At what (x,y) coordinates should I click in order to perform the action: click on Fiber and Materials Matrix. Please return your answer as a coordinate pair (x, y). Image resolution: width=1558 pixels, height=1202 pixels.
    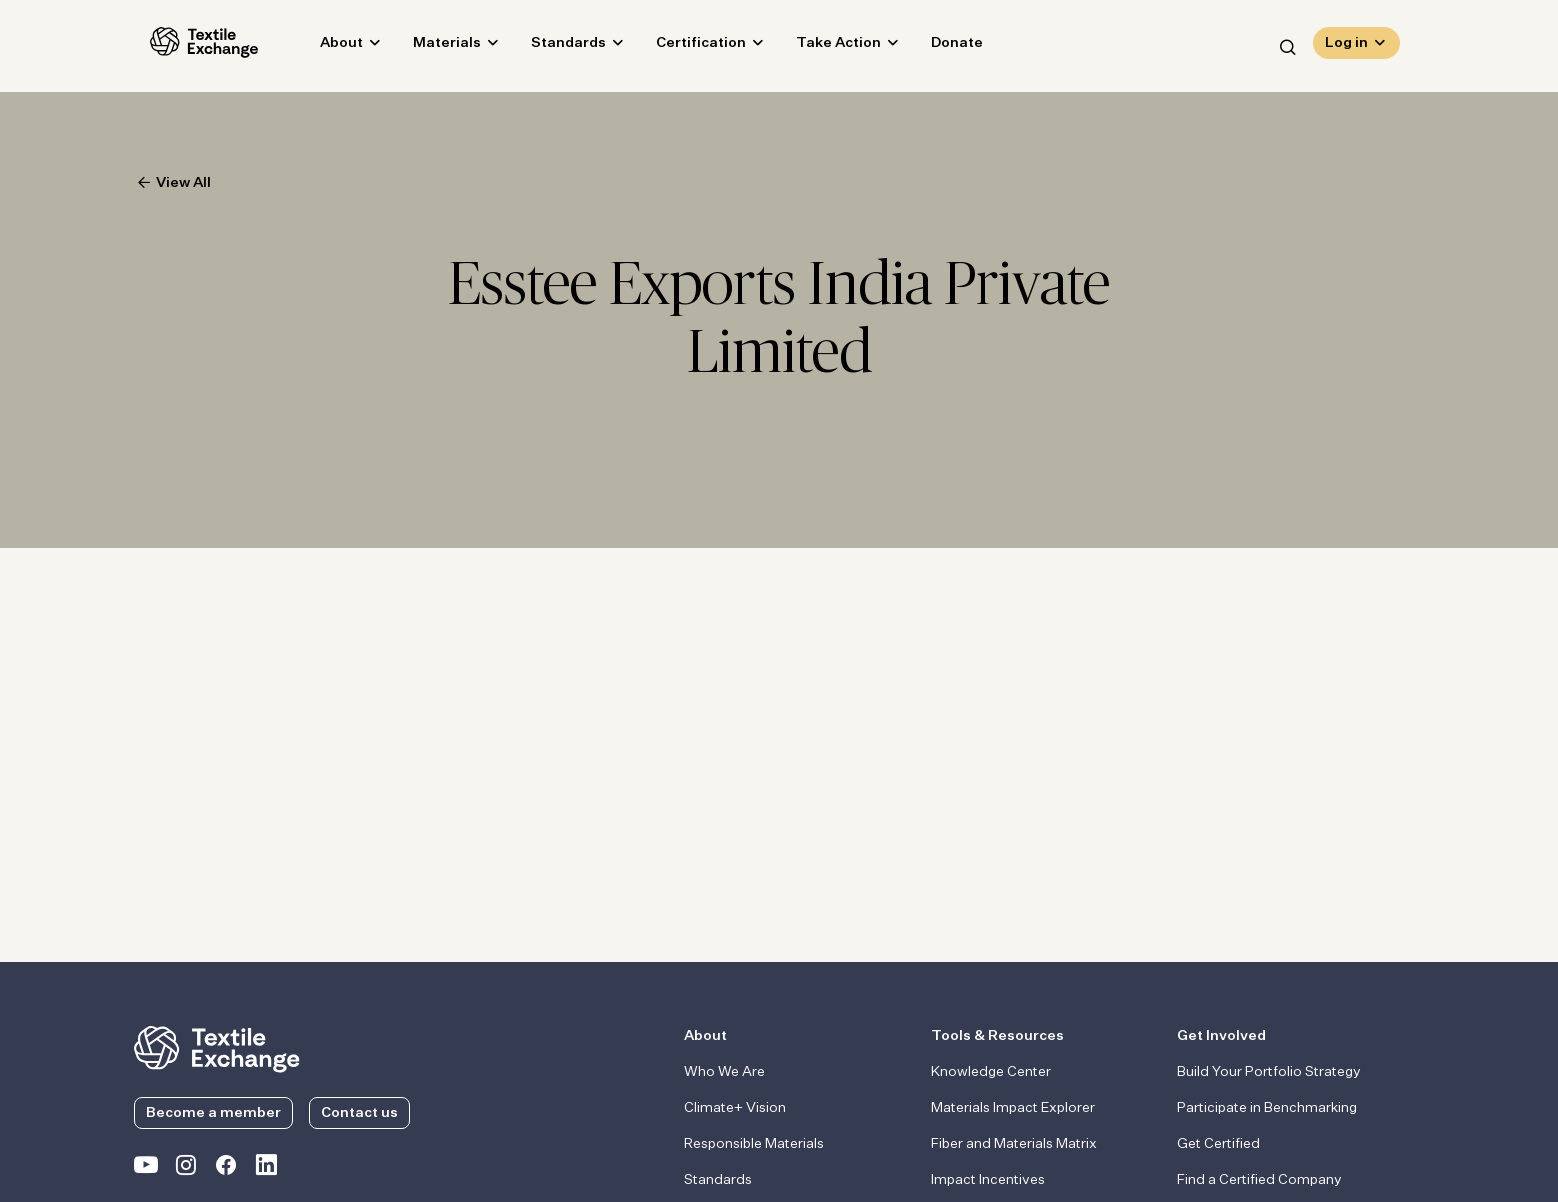
    Looking at the image, I should click on (1014, 1144).